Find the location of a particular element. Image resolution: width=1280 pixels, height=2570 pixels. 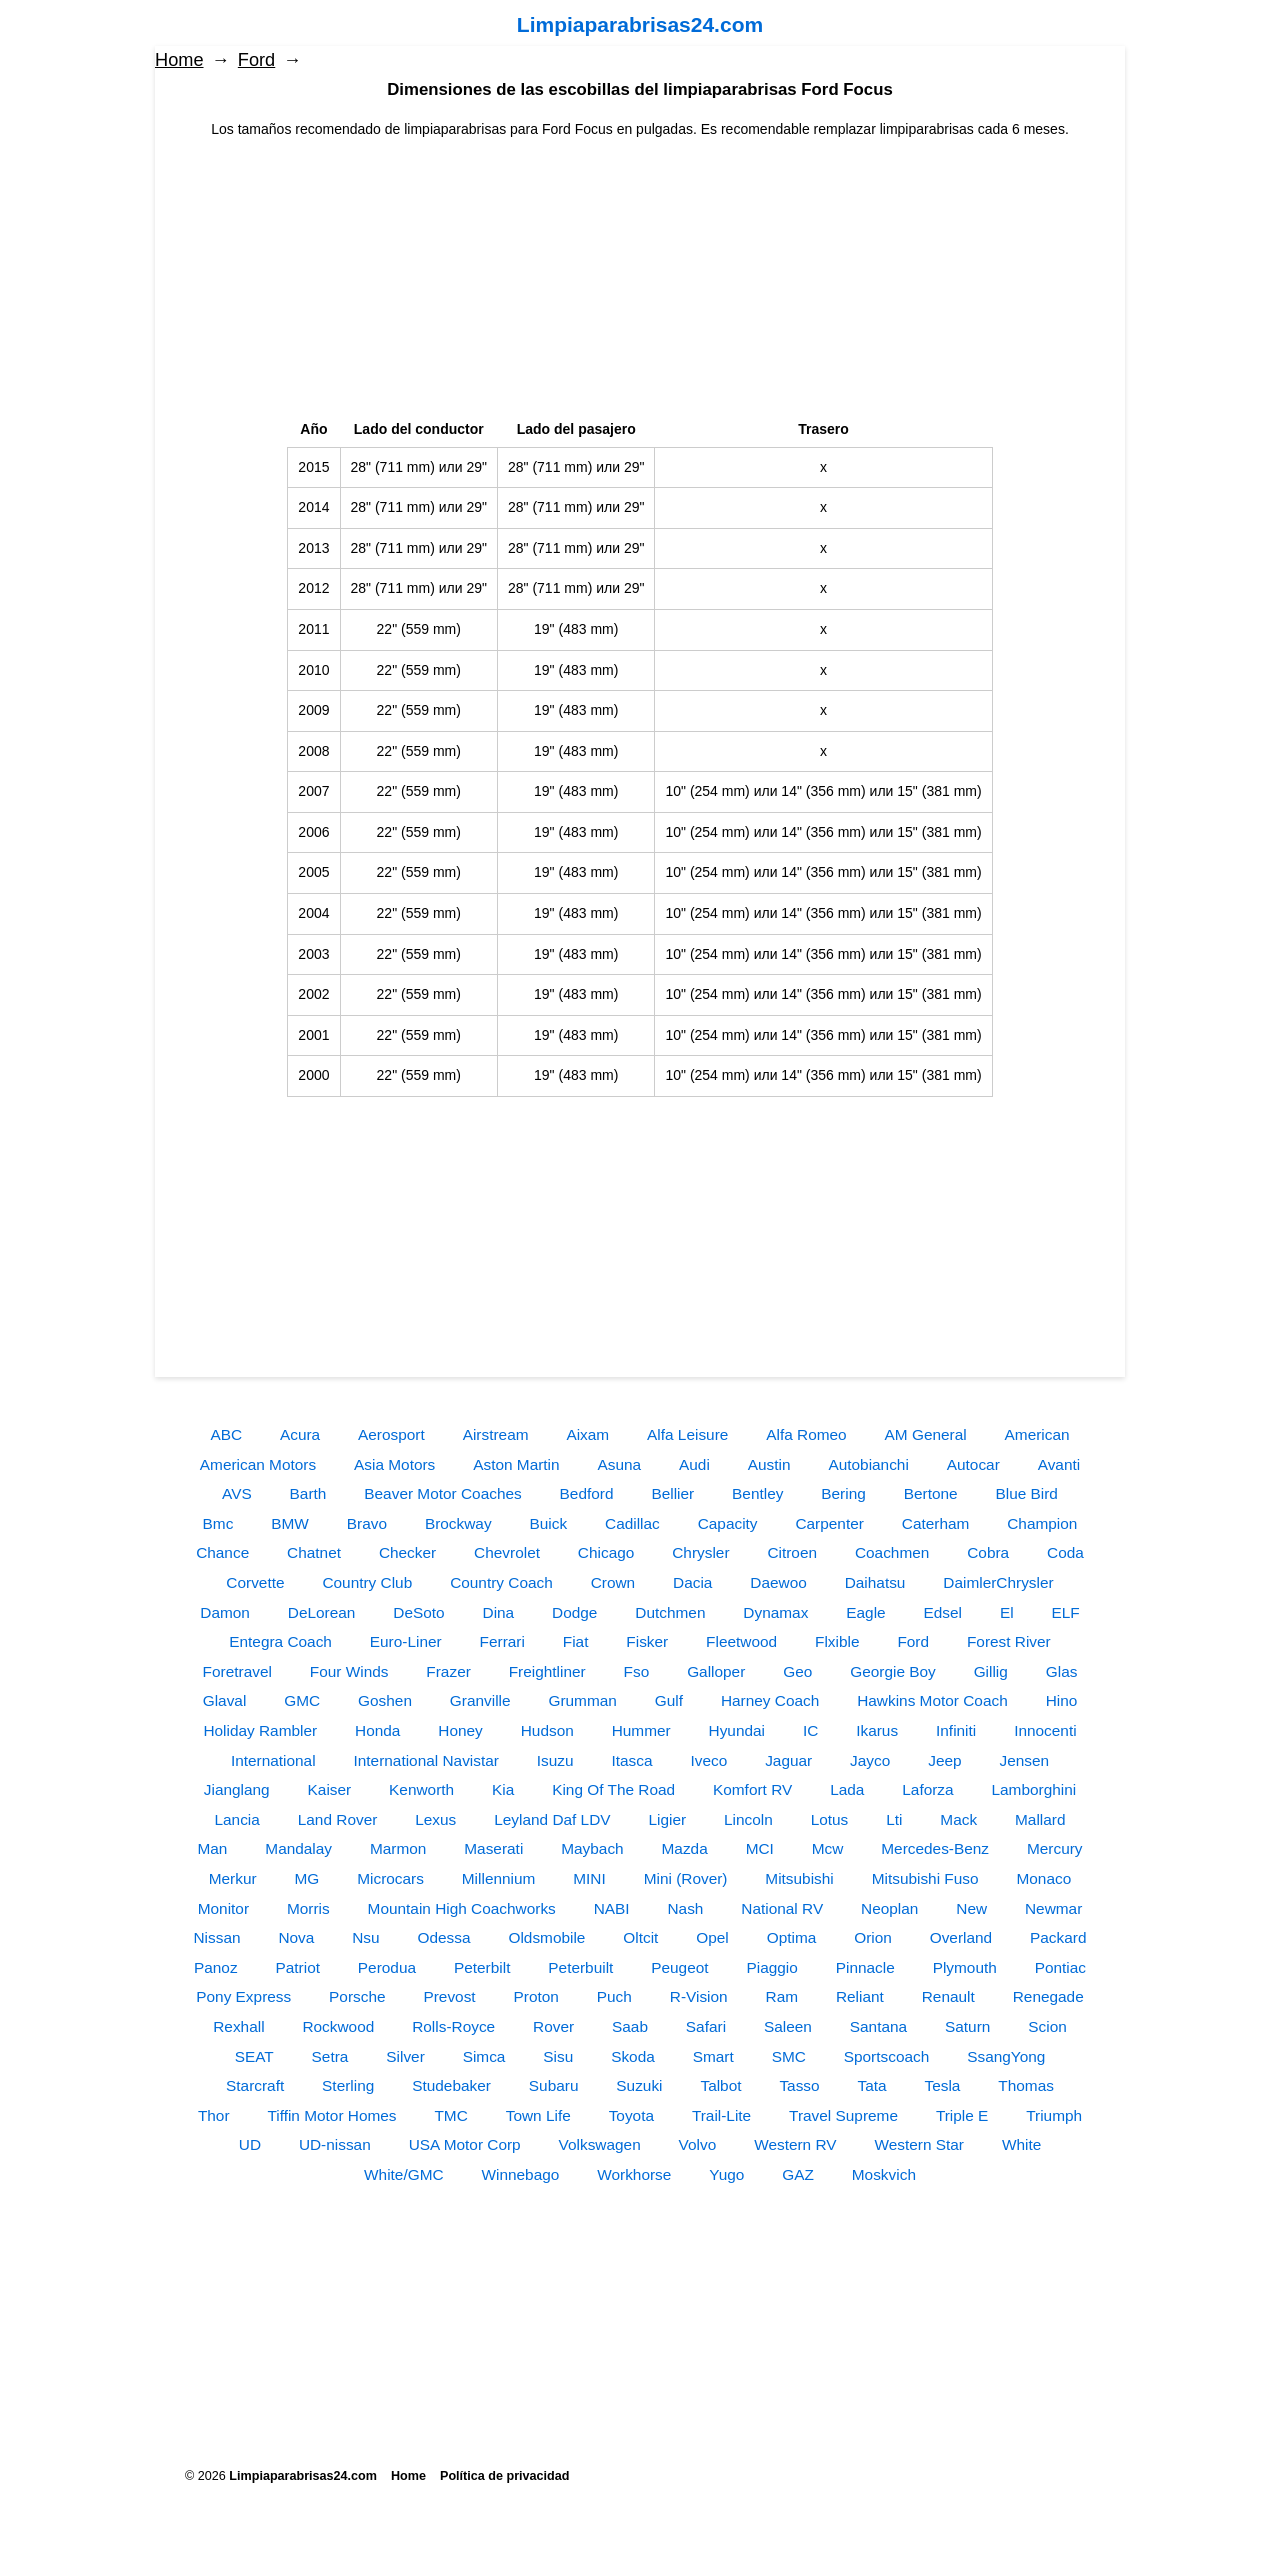

Triumph is located at coordinates (1054, 2115).